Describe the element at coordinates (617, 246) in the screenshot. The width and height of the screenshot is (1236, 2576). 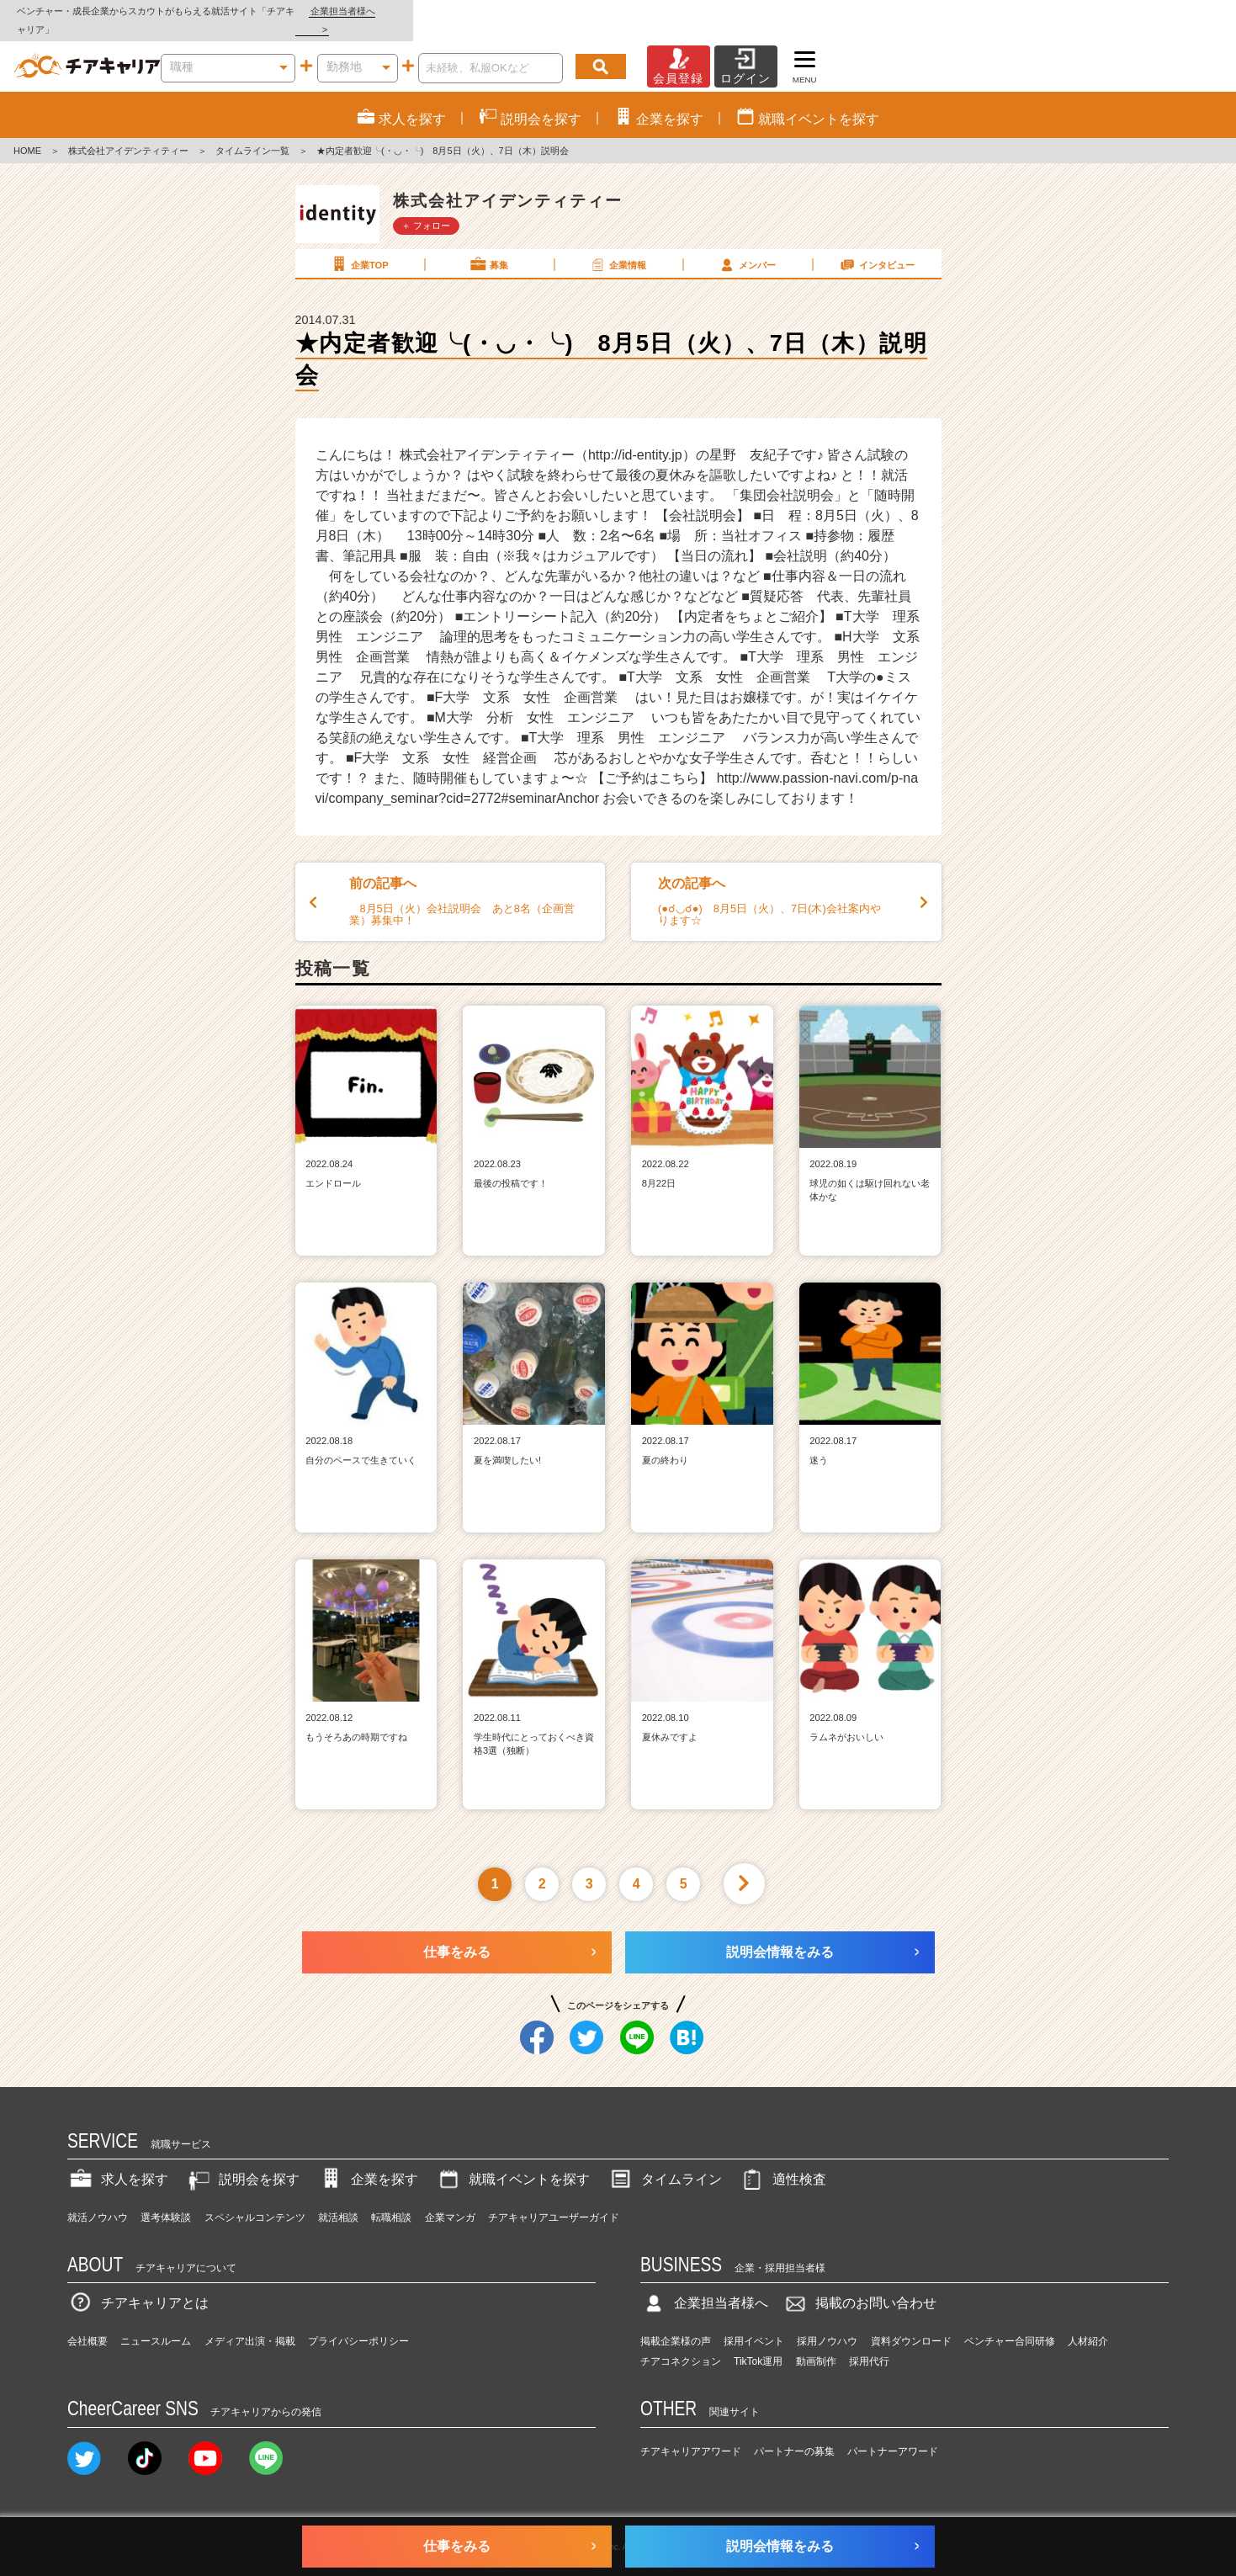
I see `企業情報` at that location.